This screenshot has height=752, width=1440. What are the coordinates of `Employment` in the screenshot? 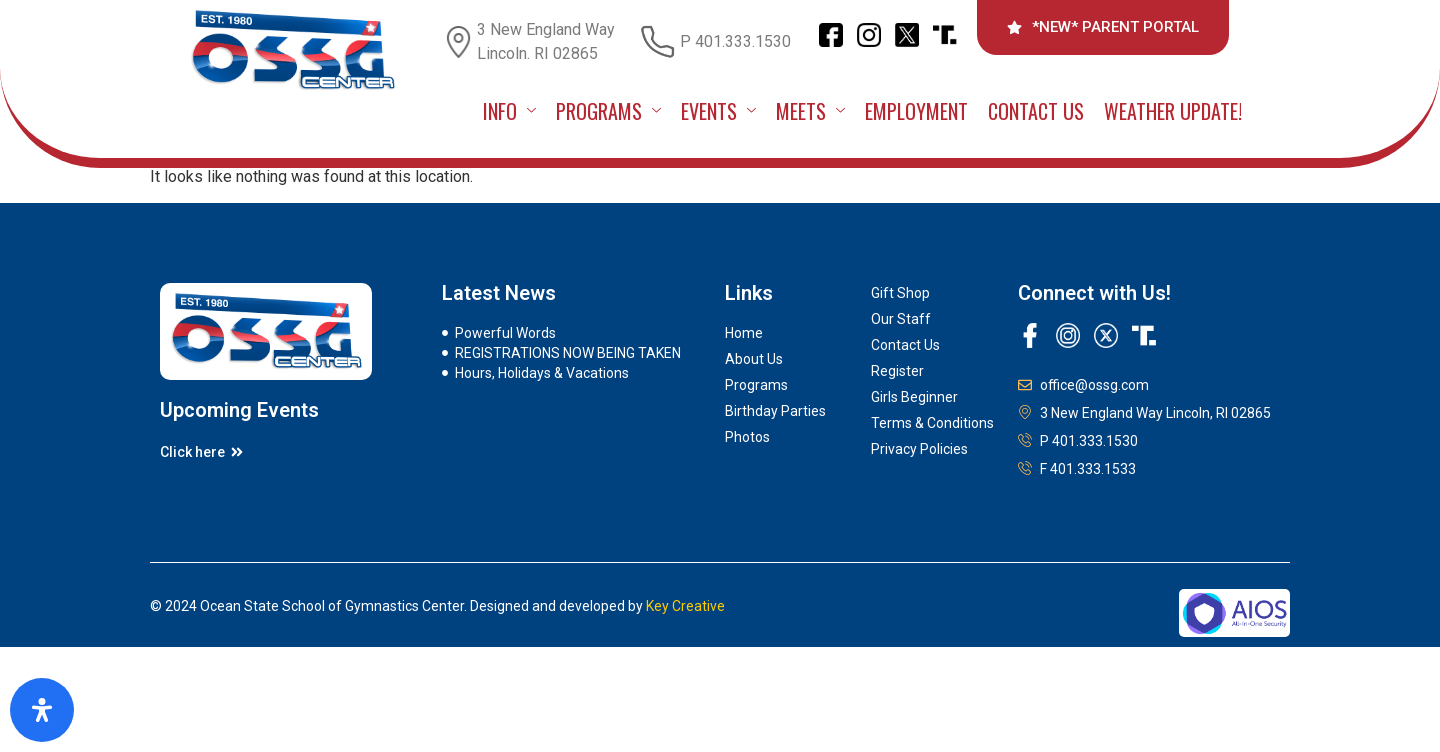 It's located at (916, 111).